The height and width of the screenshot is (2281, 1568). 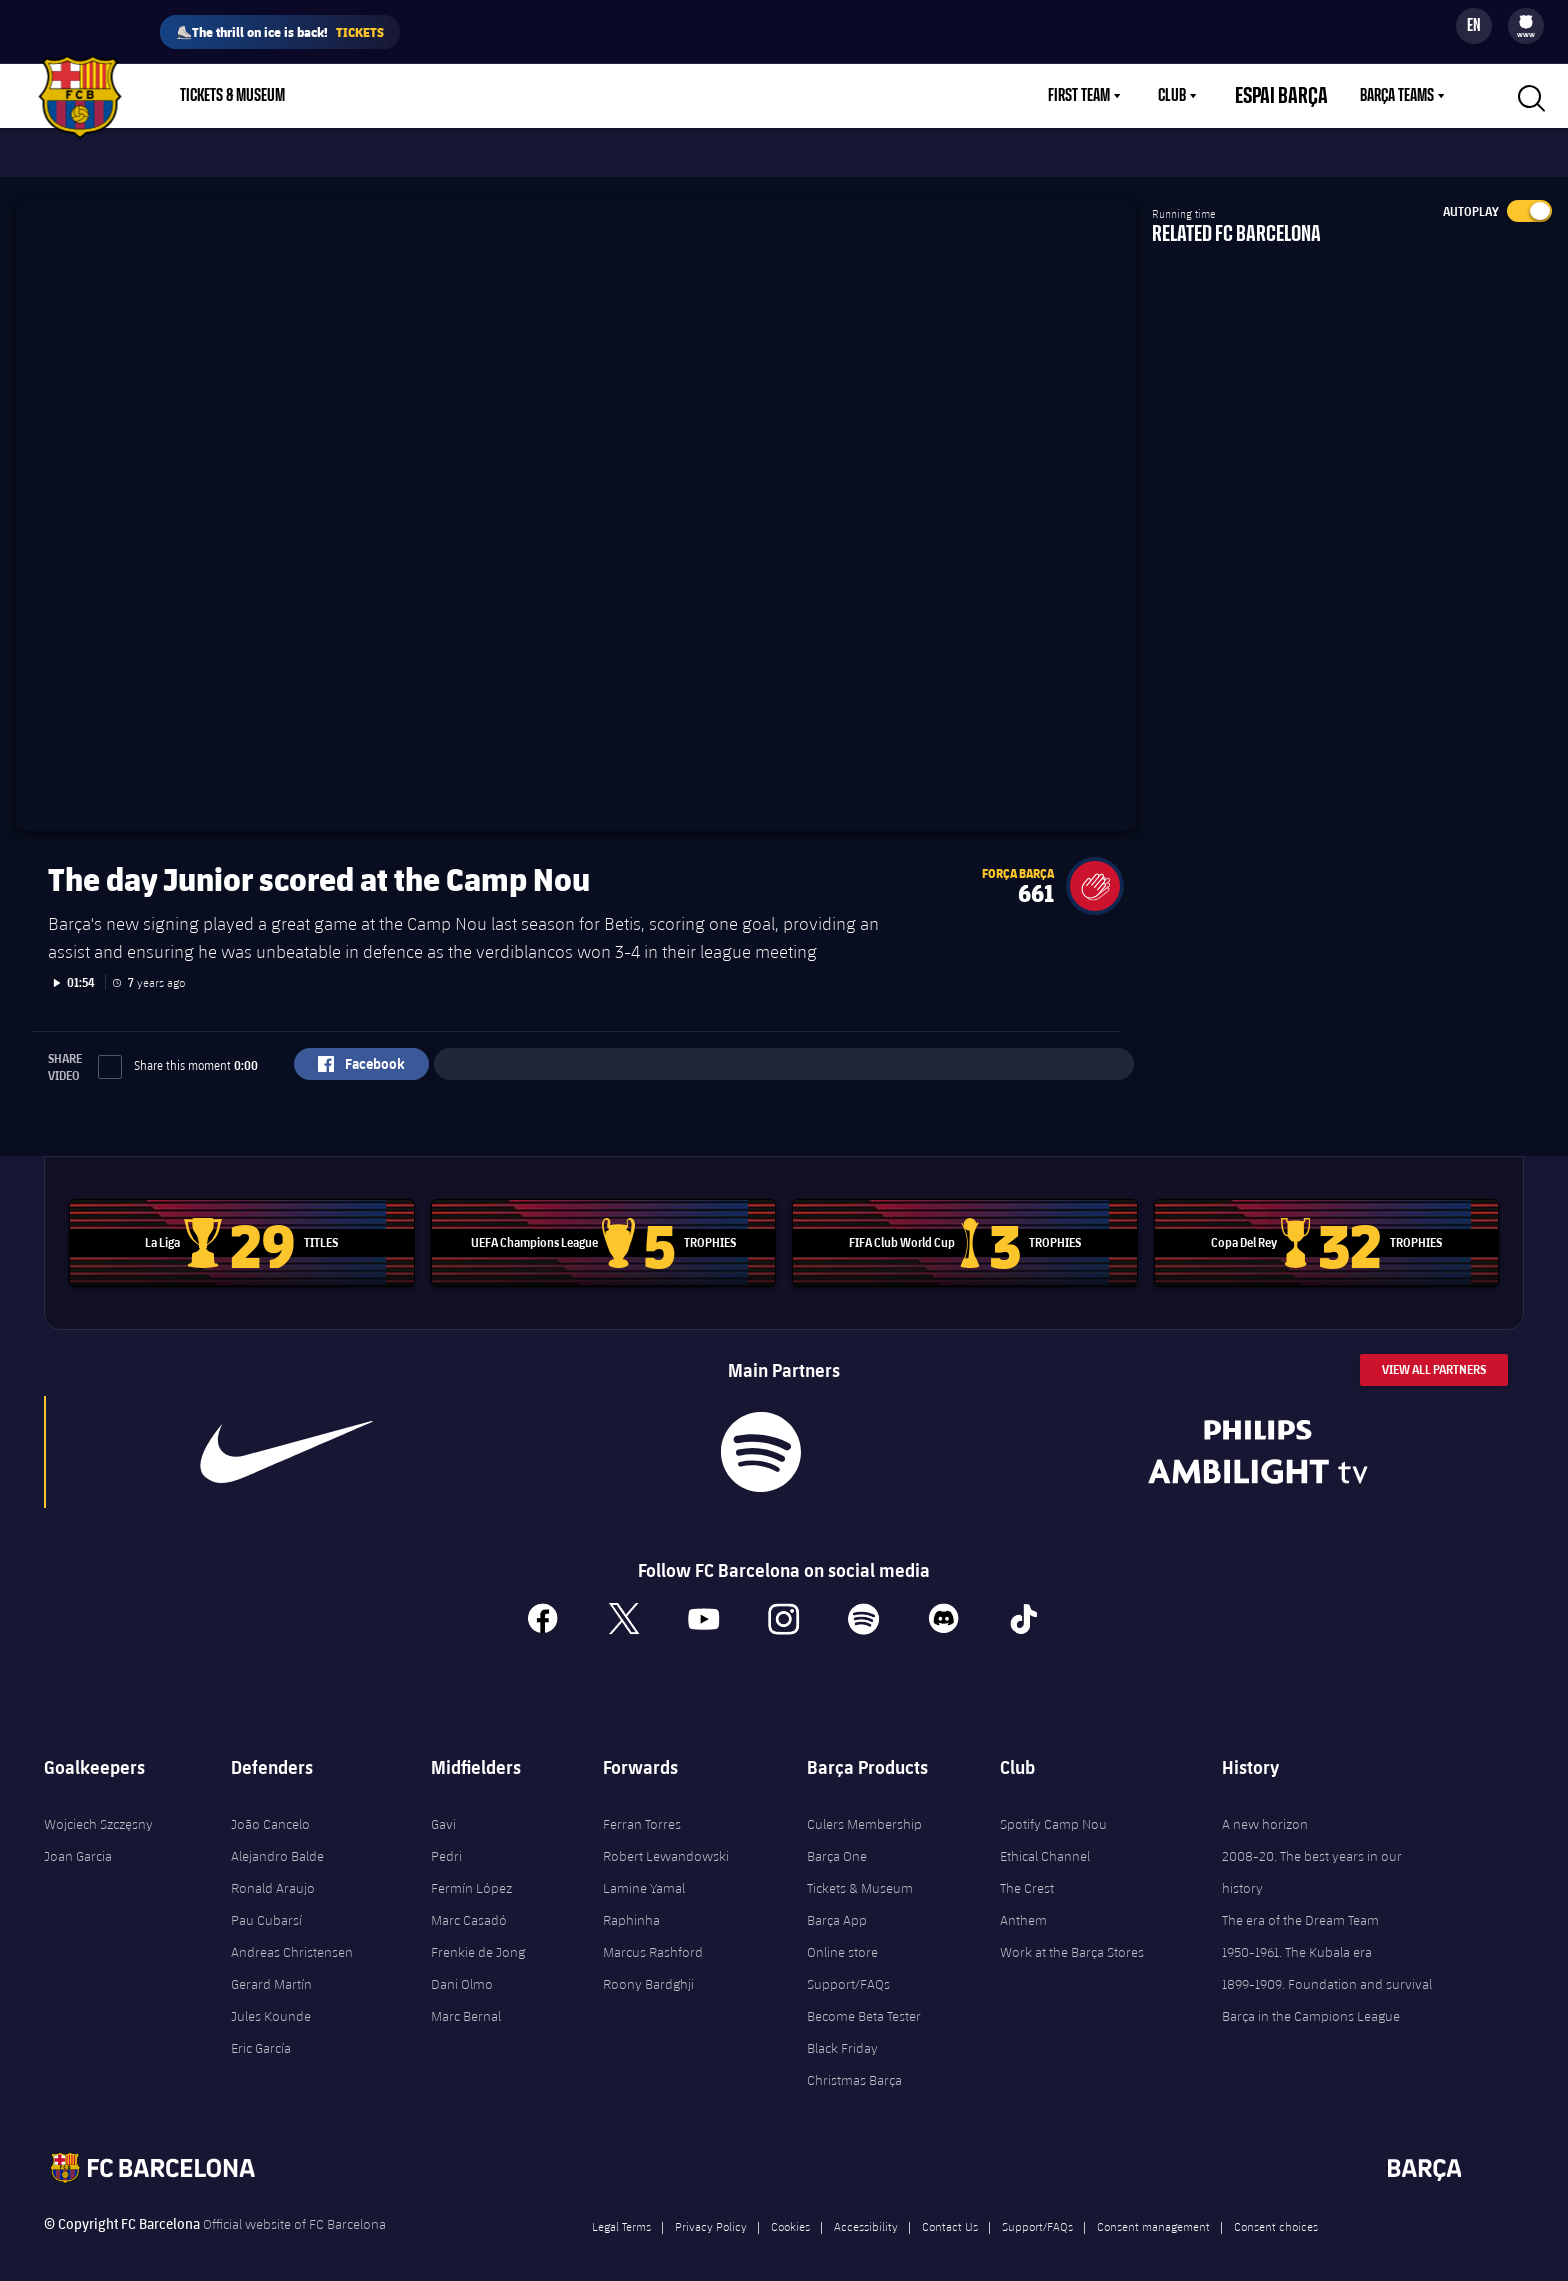 I want to click on Ethical Channel, so click(x=1045, y=1839).